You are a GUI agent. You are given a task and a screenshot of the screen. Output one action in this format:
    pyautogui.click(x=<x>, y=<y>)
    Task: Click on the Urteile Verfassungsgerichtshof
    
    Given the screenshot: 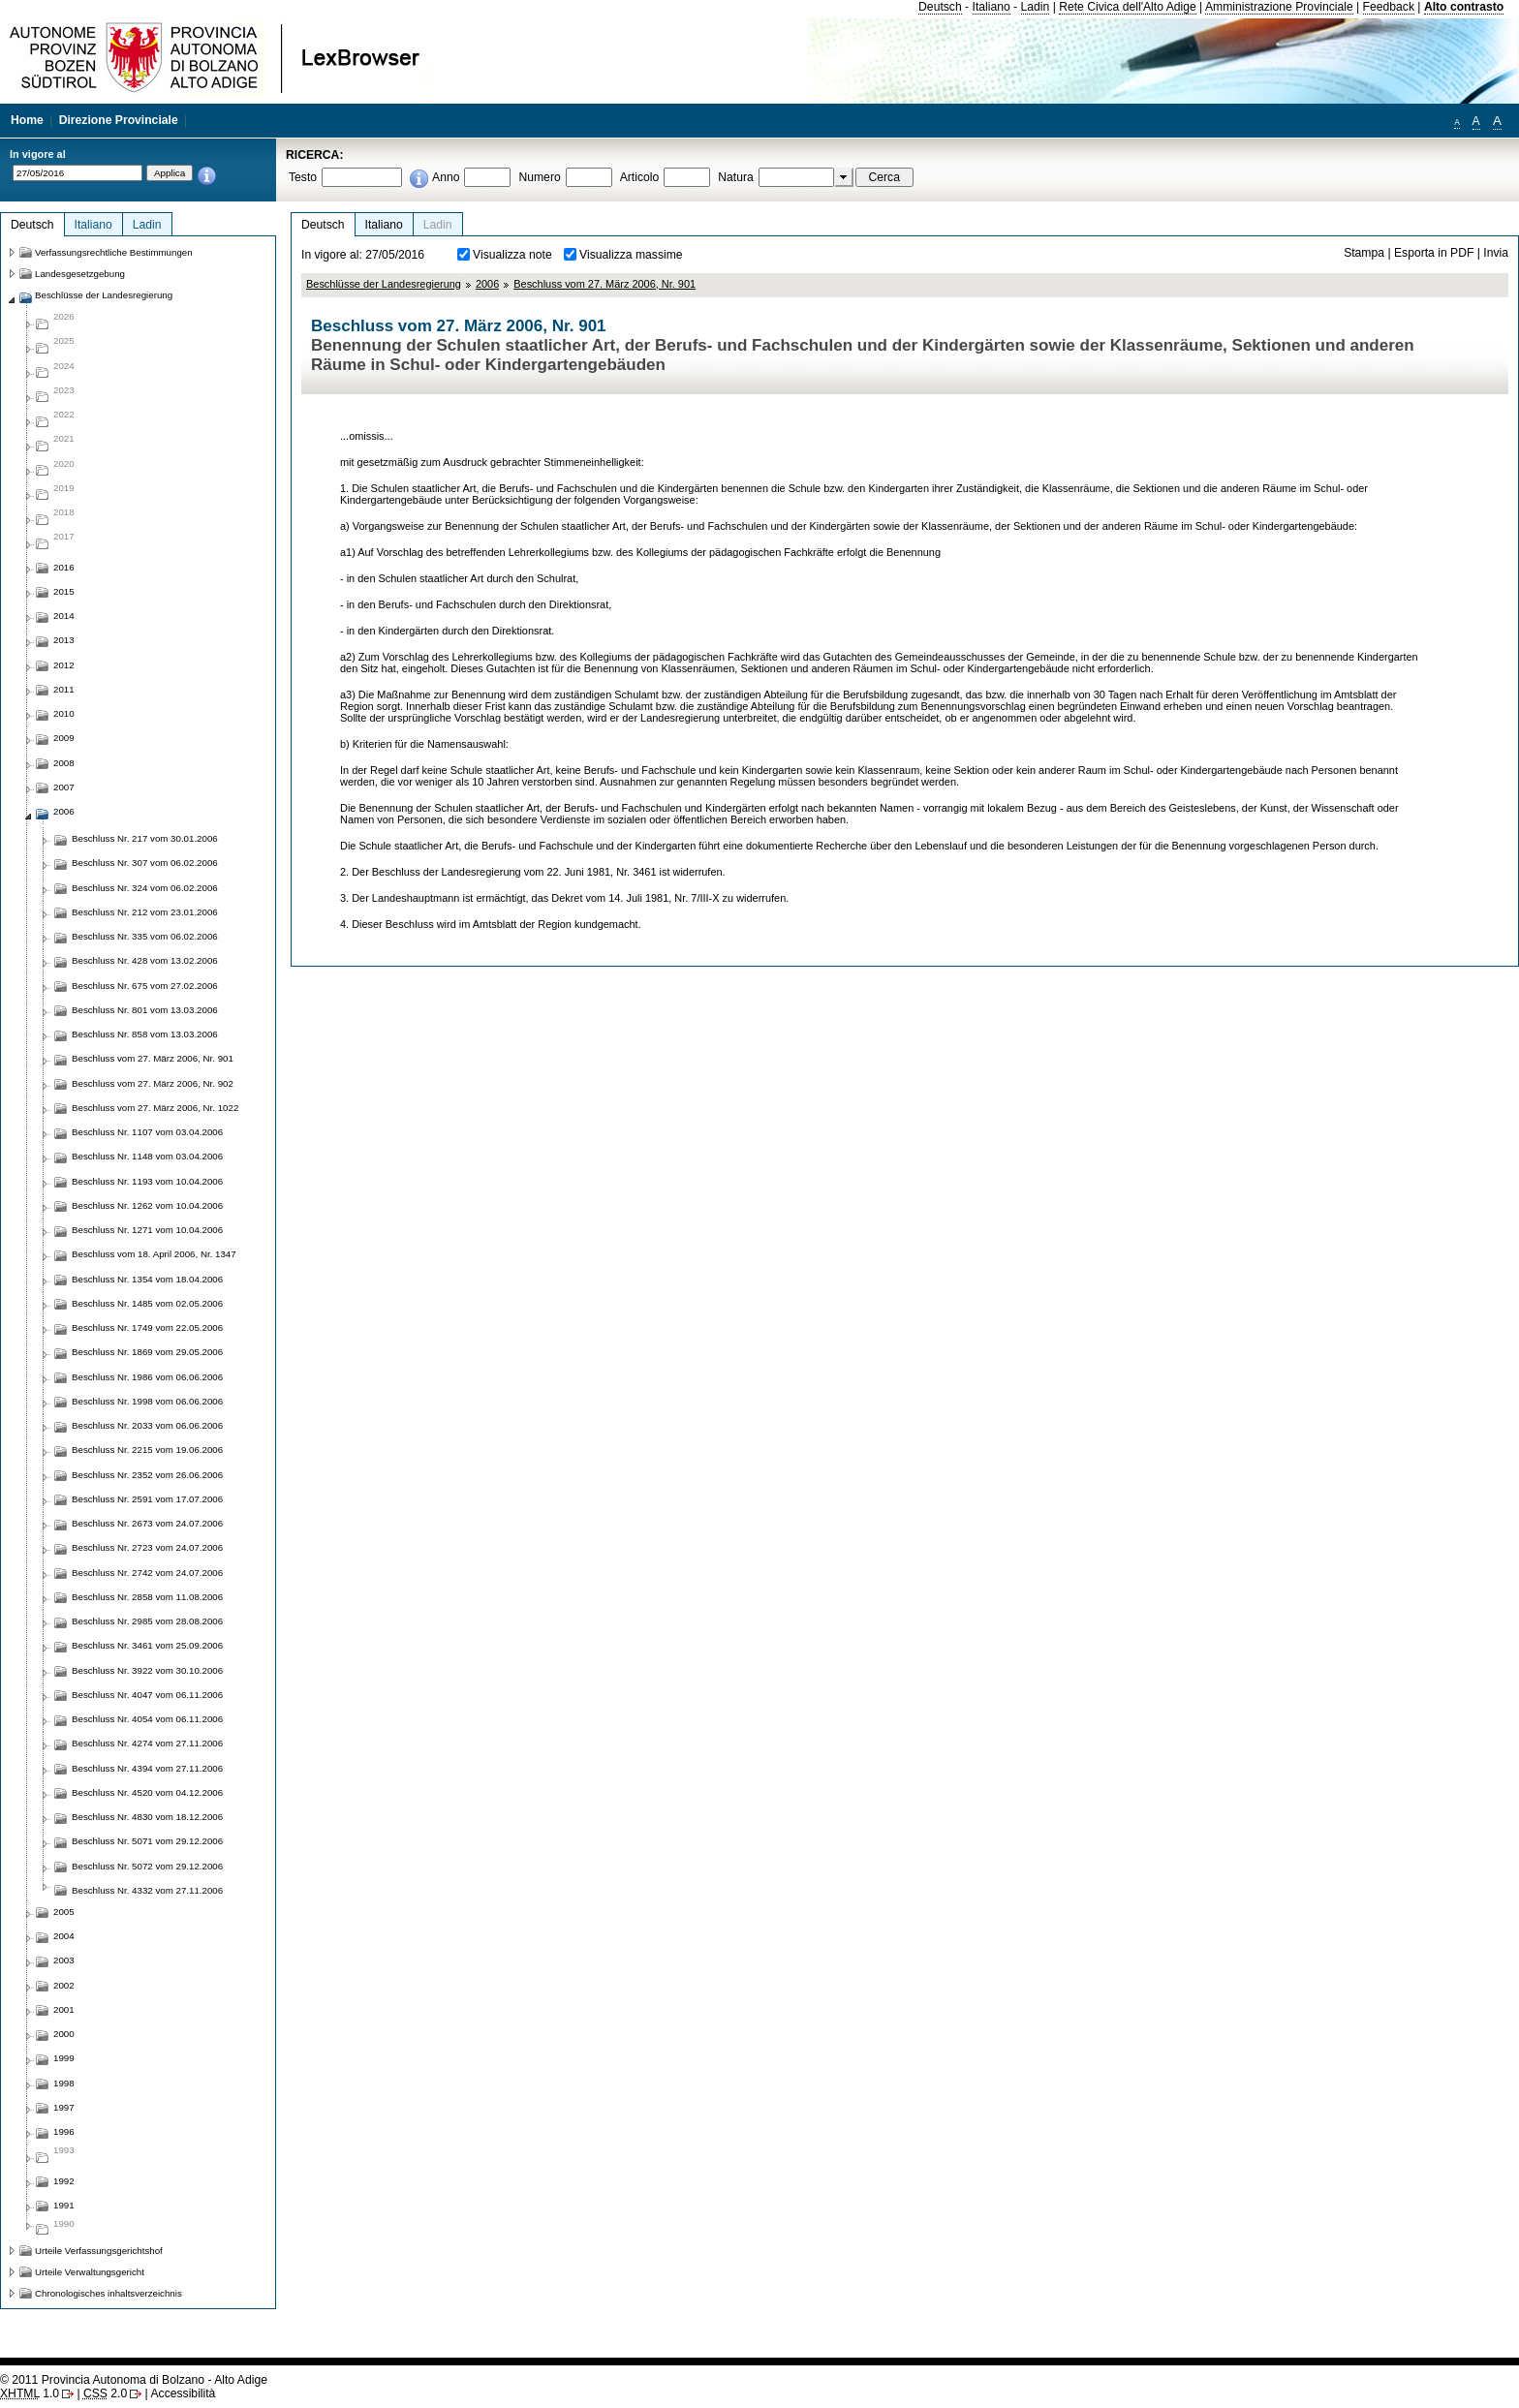 What is the action you would take?
    pyautogui.click(x=99, y=2250)
    